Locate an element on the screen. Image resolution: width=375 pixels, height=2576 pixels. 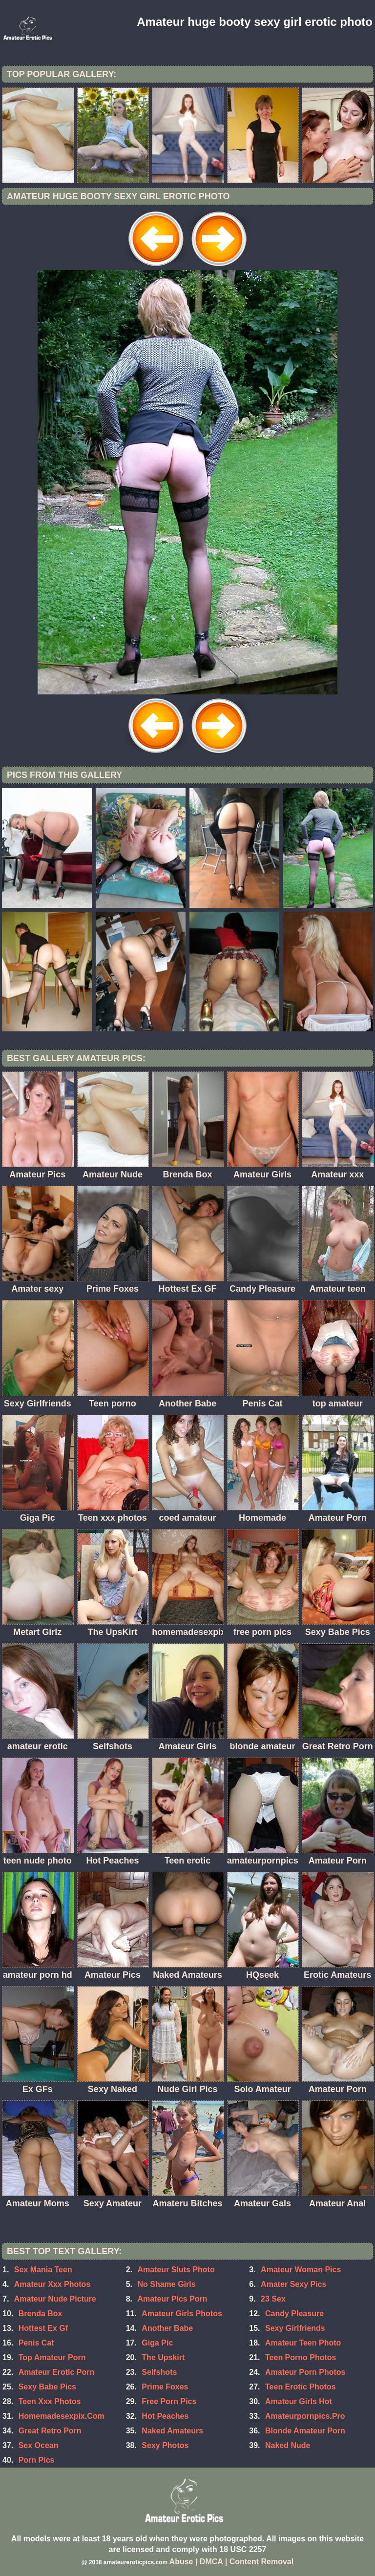
Teen Erotic Photos is located at coordinates (300, 2387).